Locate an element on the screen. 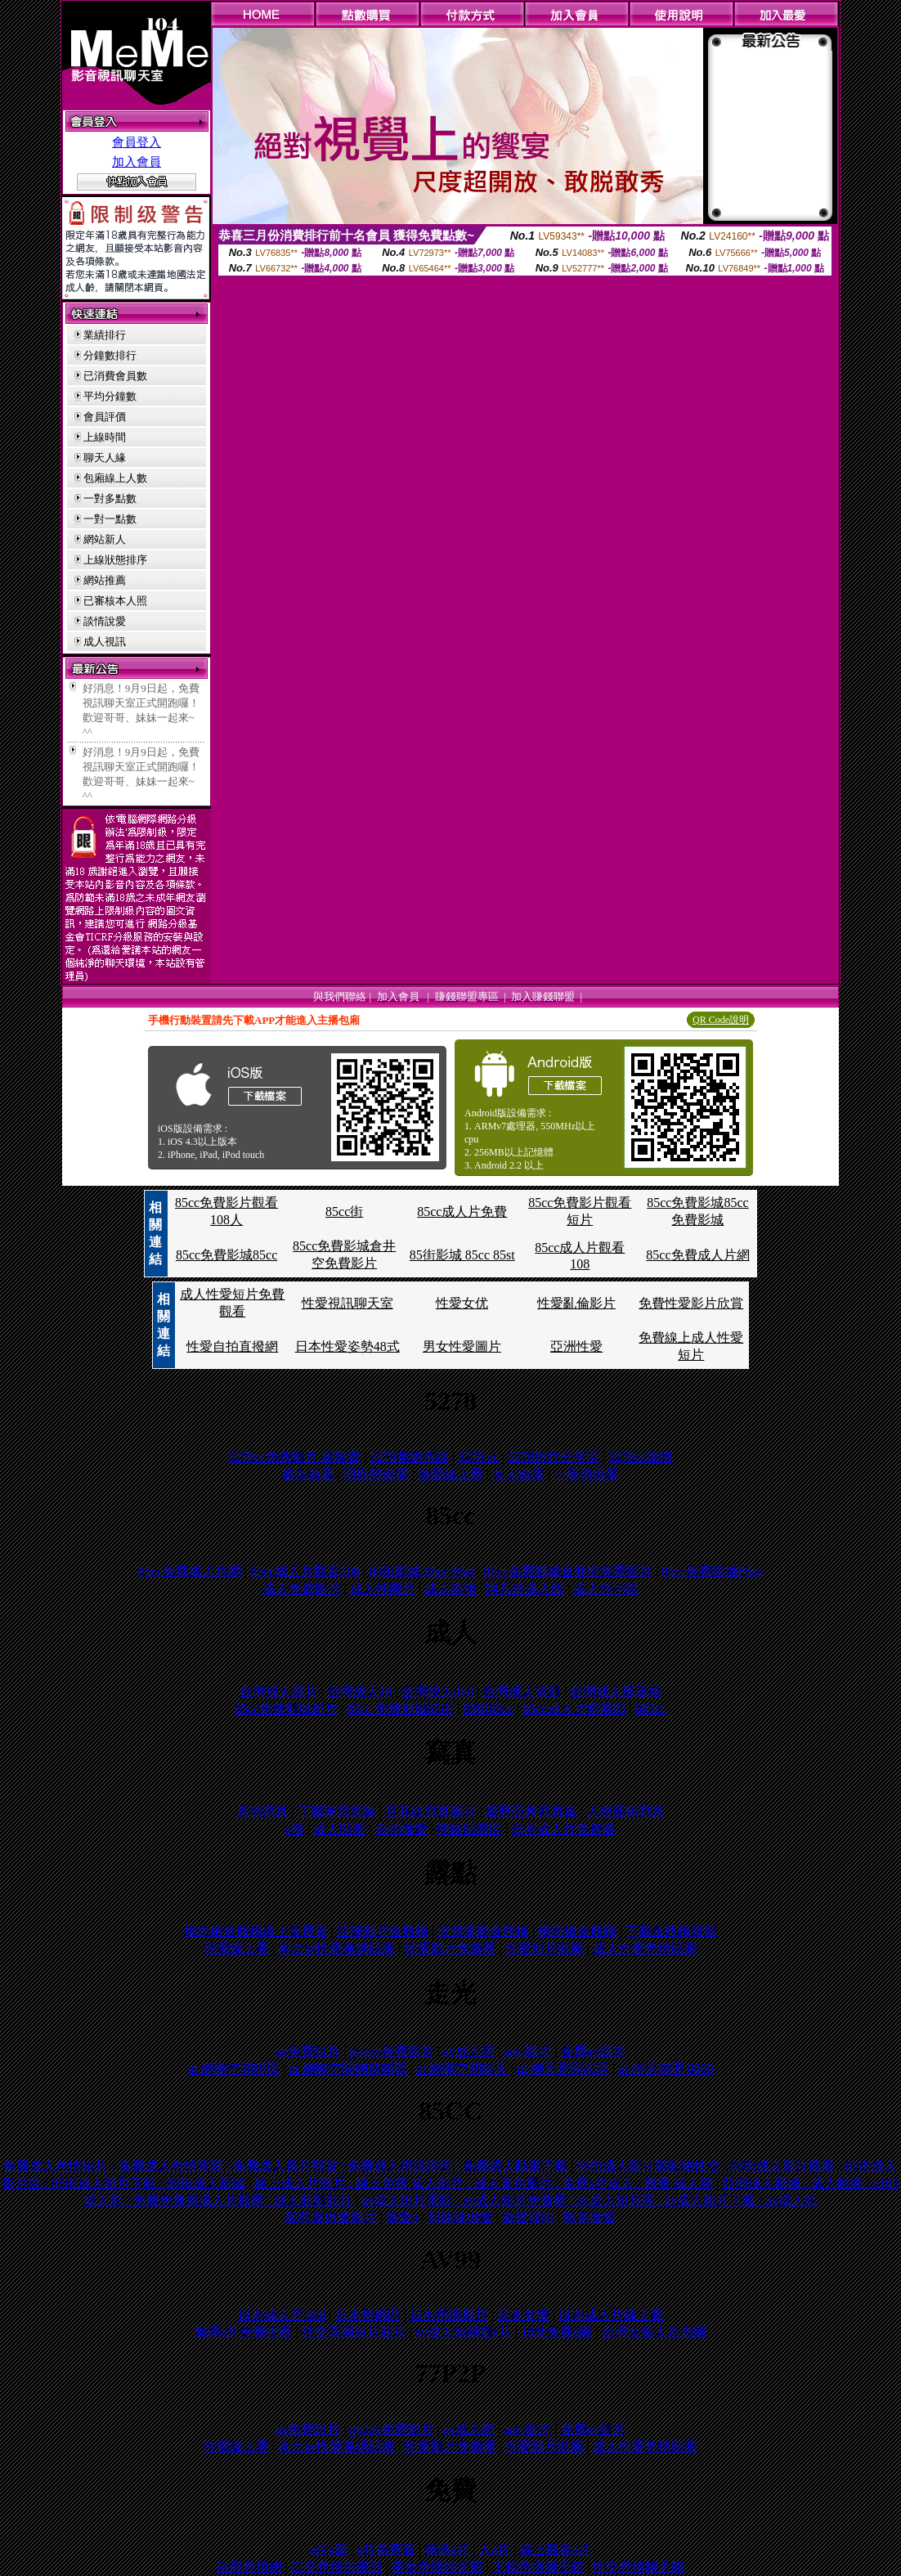 The image size is (901, 2576). 本土av性愛無碼貼圖 is located at coordinates (336, 1948).